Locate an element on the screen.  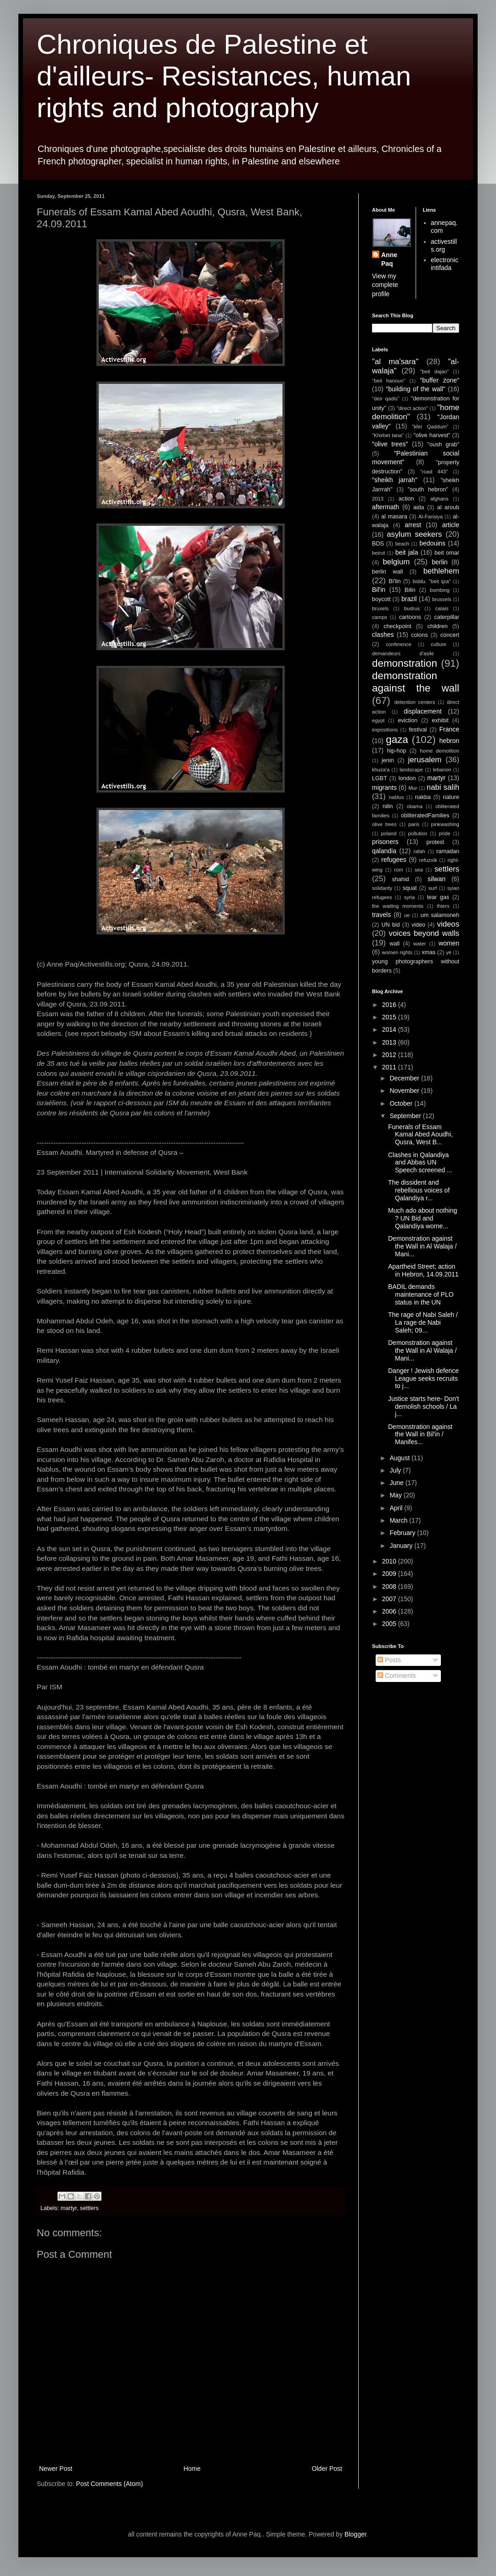
al masara is located at coordinates (394, 516).